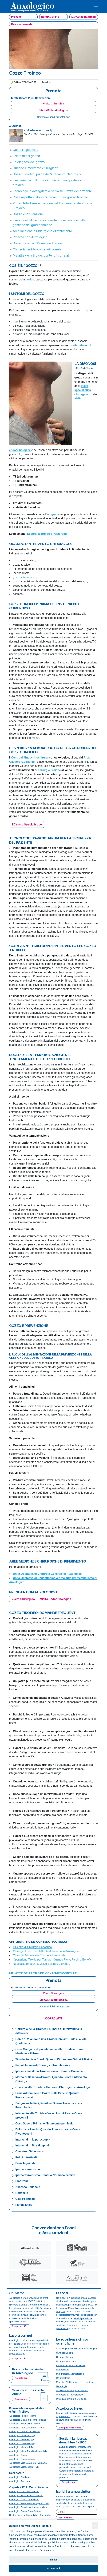 This screenshot has height=2576, width=107. I want to click on Iperparatiroidismo Primario Normocalcemico, so click(45, 2175).